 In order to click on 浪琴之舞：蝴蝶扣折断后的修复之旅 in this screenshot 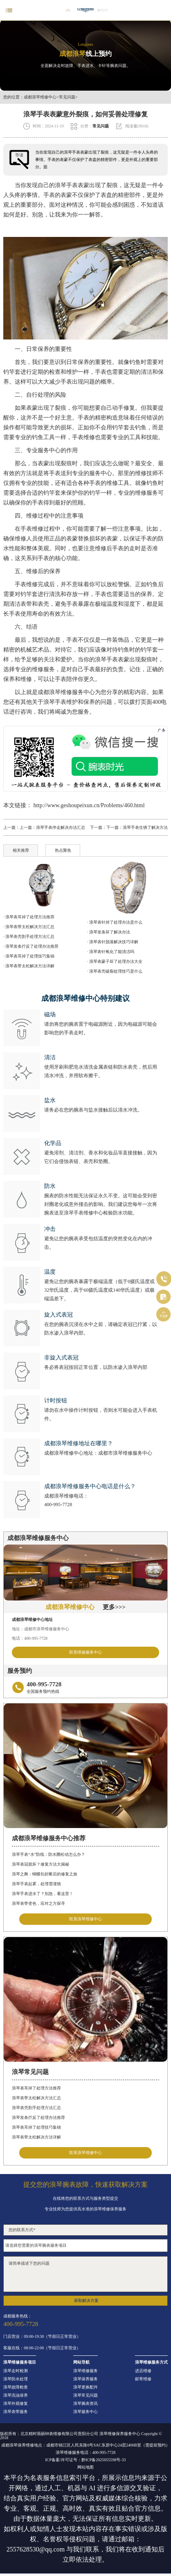, I will do `click(44, 1874)`.